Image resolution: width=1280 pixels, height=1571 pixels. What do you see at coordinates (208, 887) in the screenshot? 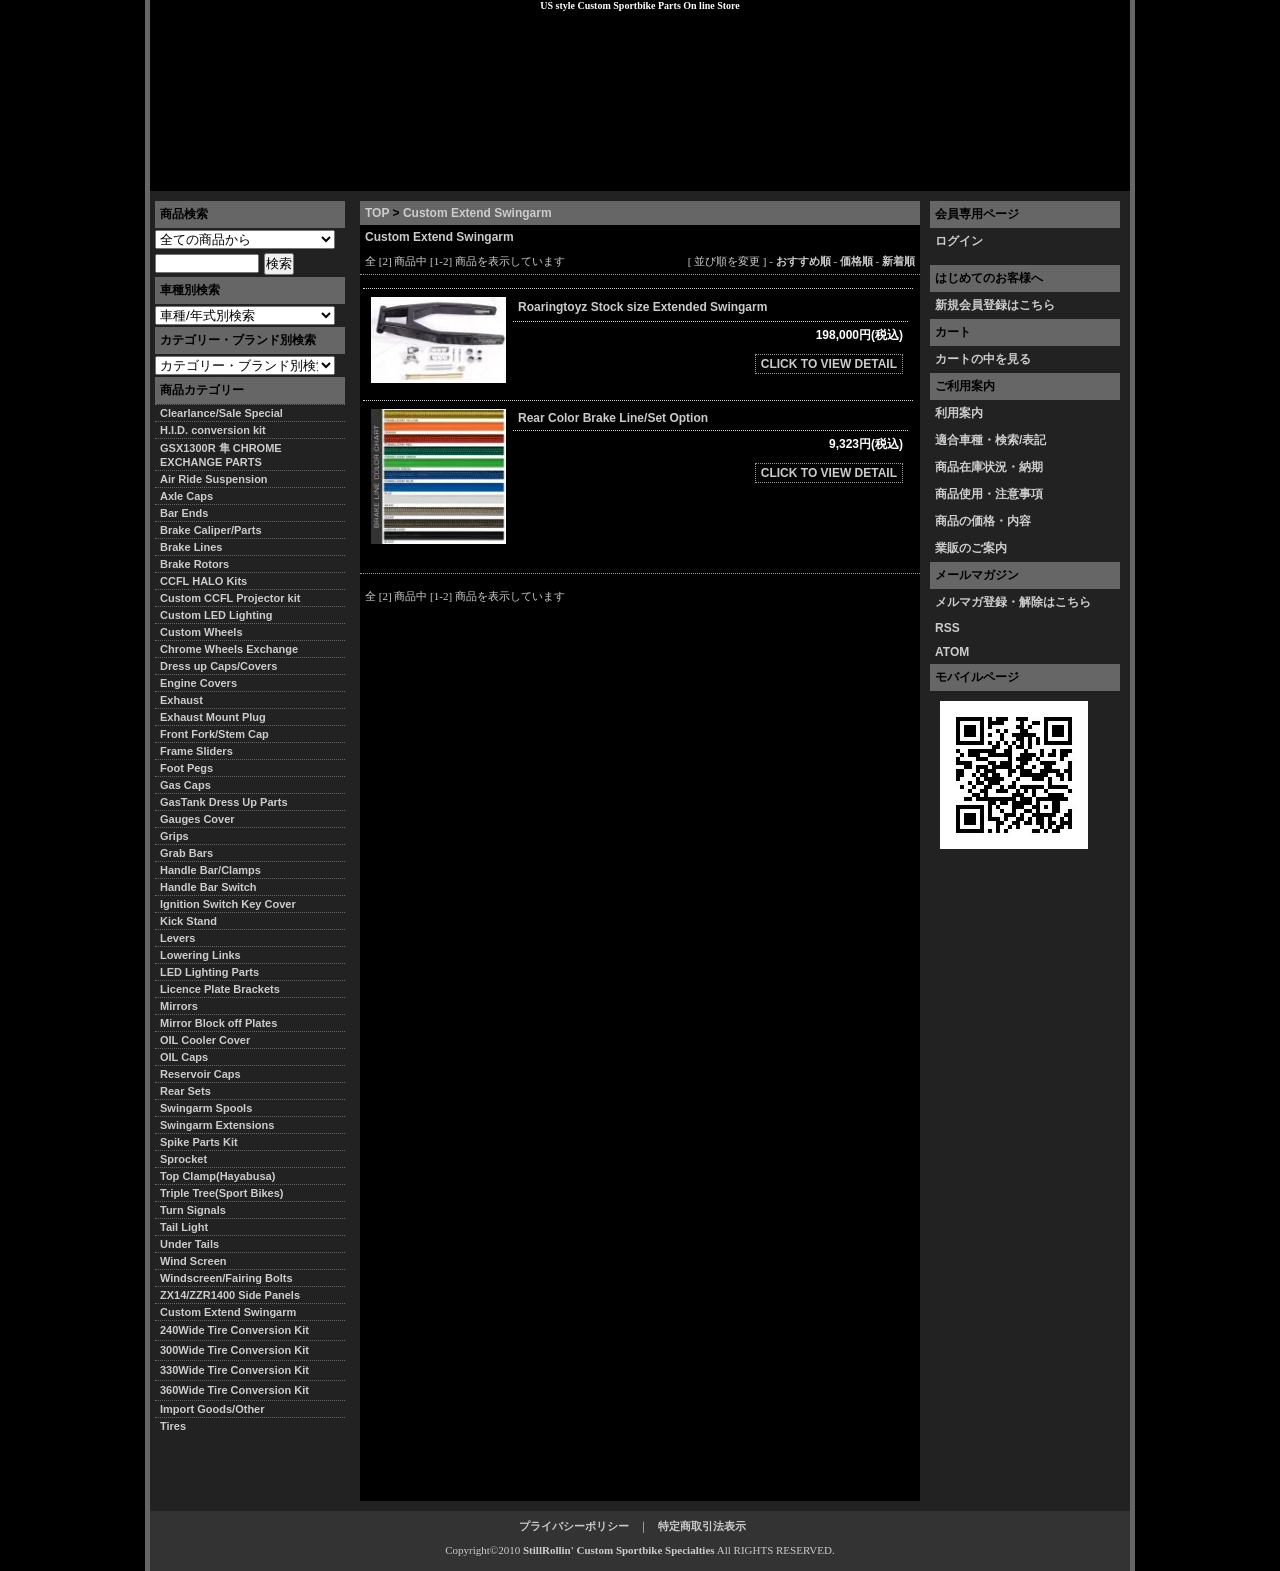
I see `Handle Bar Switch` at bounding box center [208, 887].